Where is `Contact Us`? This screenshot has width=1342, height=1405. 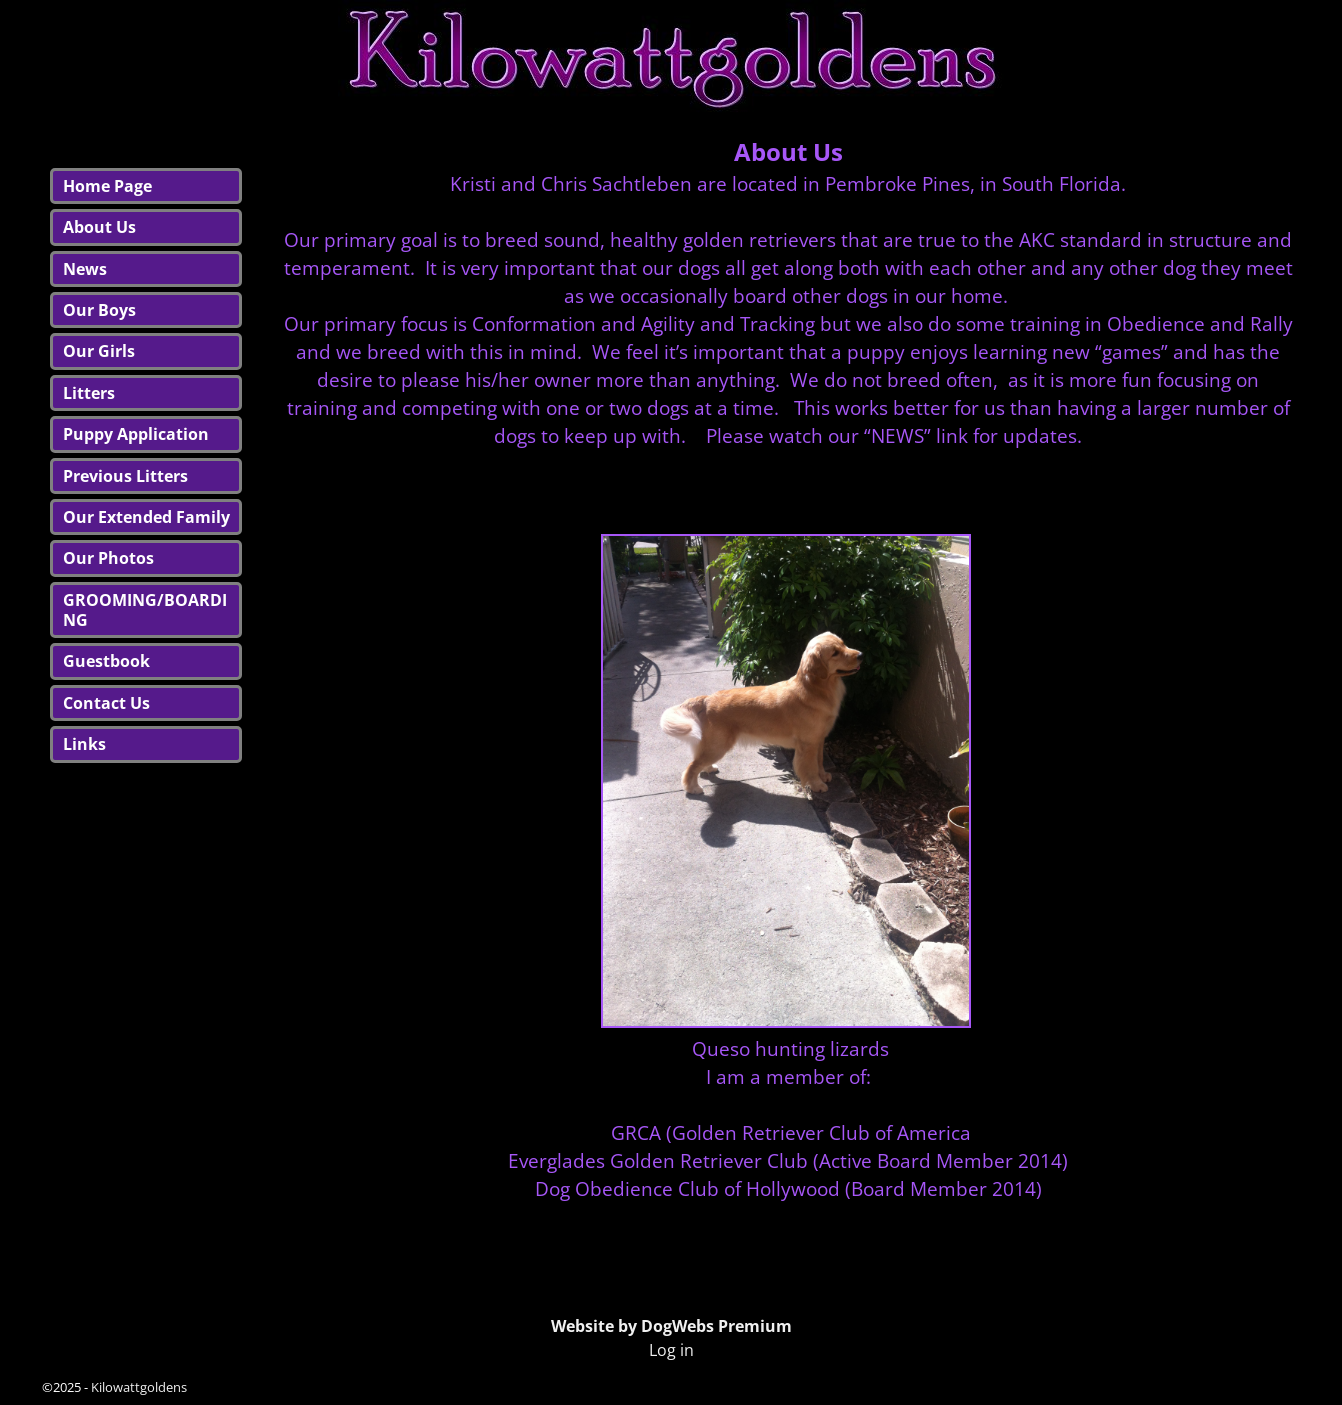 Contact Us is located at coordinates (106, 703).